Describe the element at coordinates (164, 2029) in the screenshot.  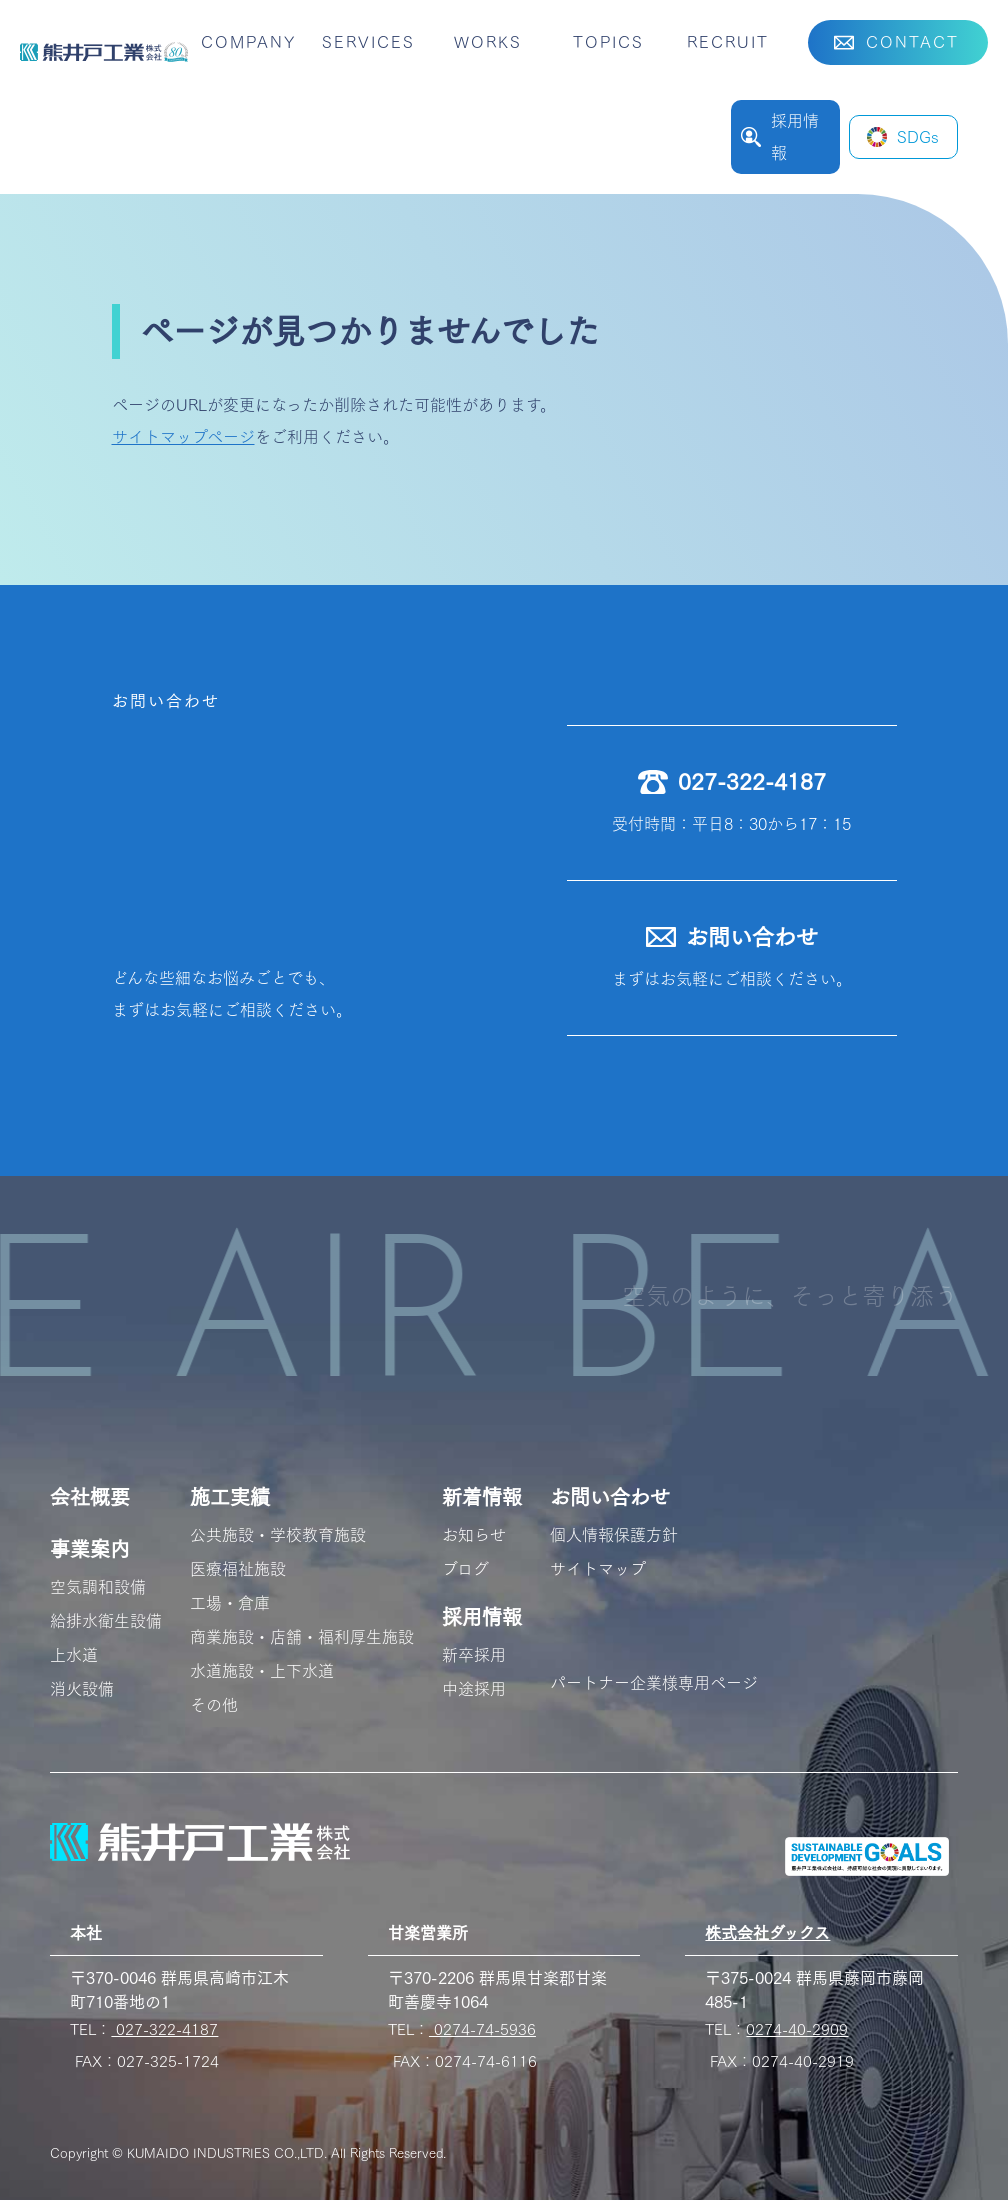
I see `027-322-4187` at that location.